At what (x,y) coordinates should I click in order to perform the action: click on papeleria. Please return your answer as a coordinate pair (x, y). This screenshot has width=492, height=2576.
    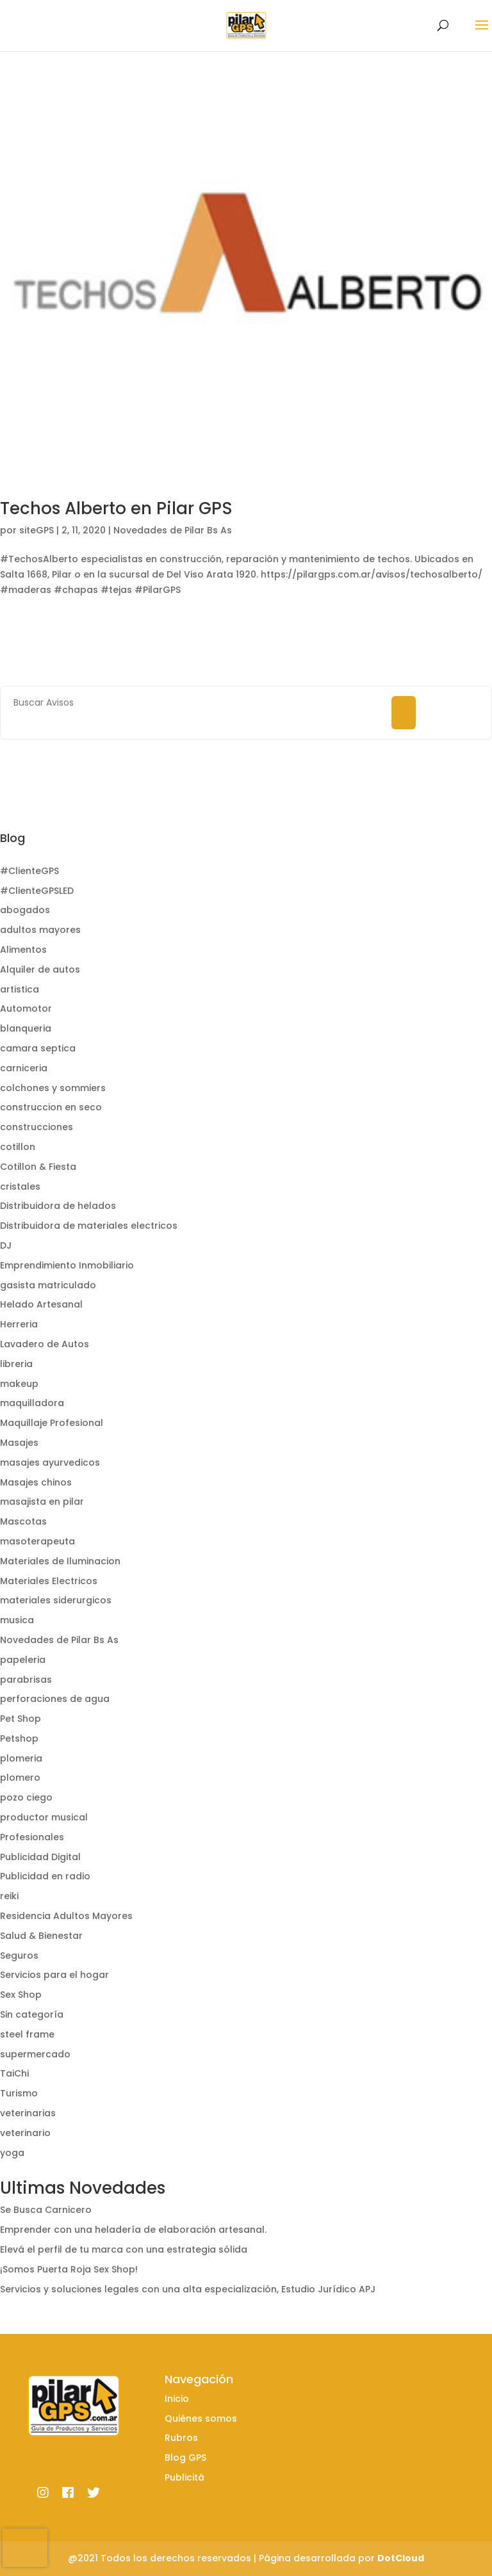
    Looking at the image, I should click on (22, 1659).